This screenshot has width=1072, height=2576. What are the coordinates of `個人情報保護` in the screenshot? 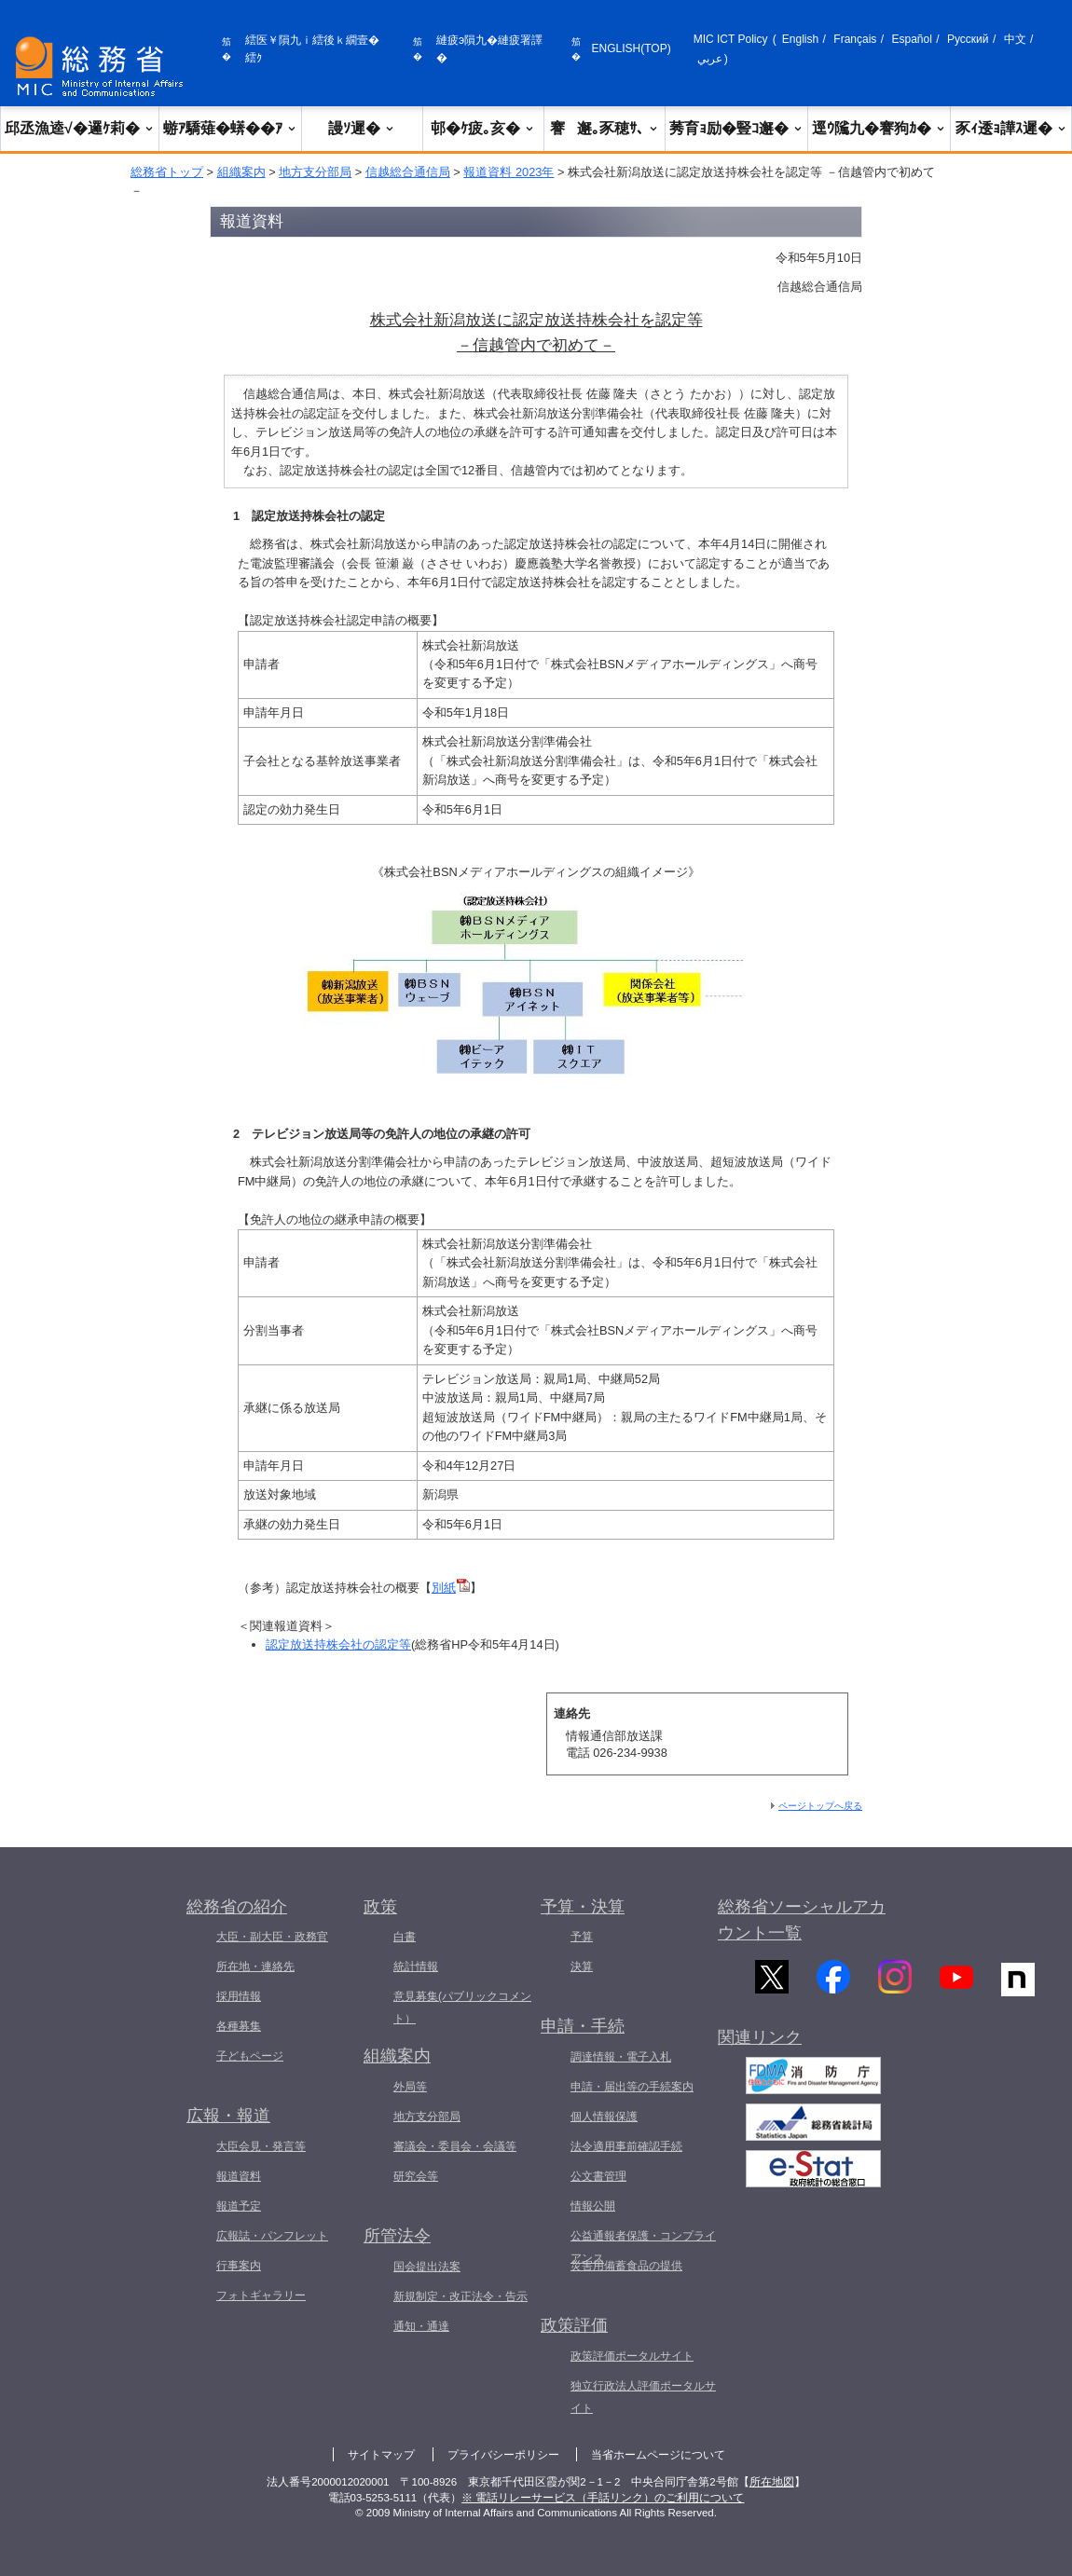 It's located at (604, 2116).